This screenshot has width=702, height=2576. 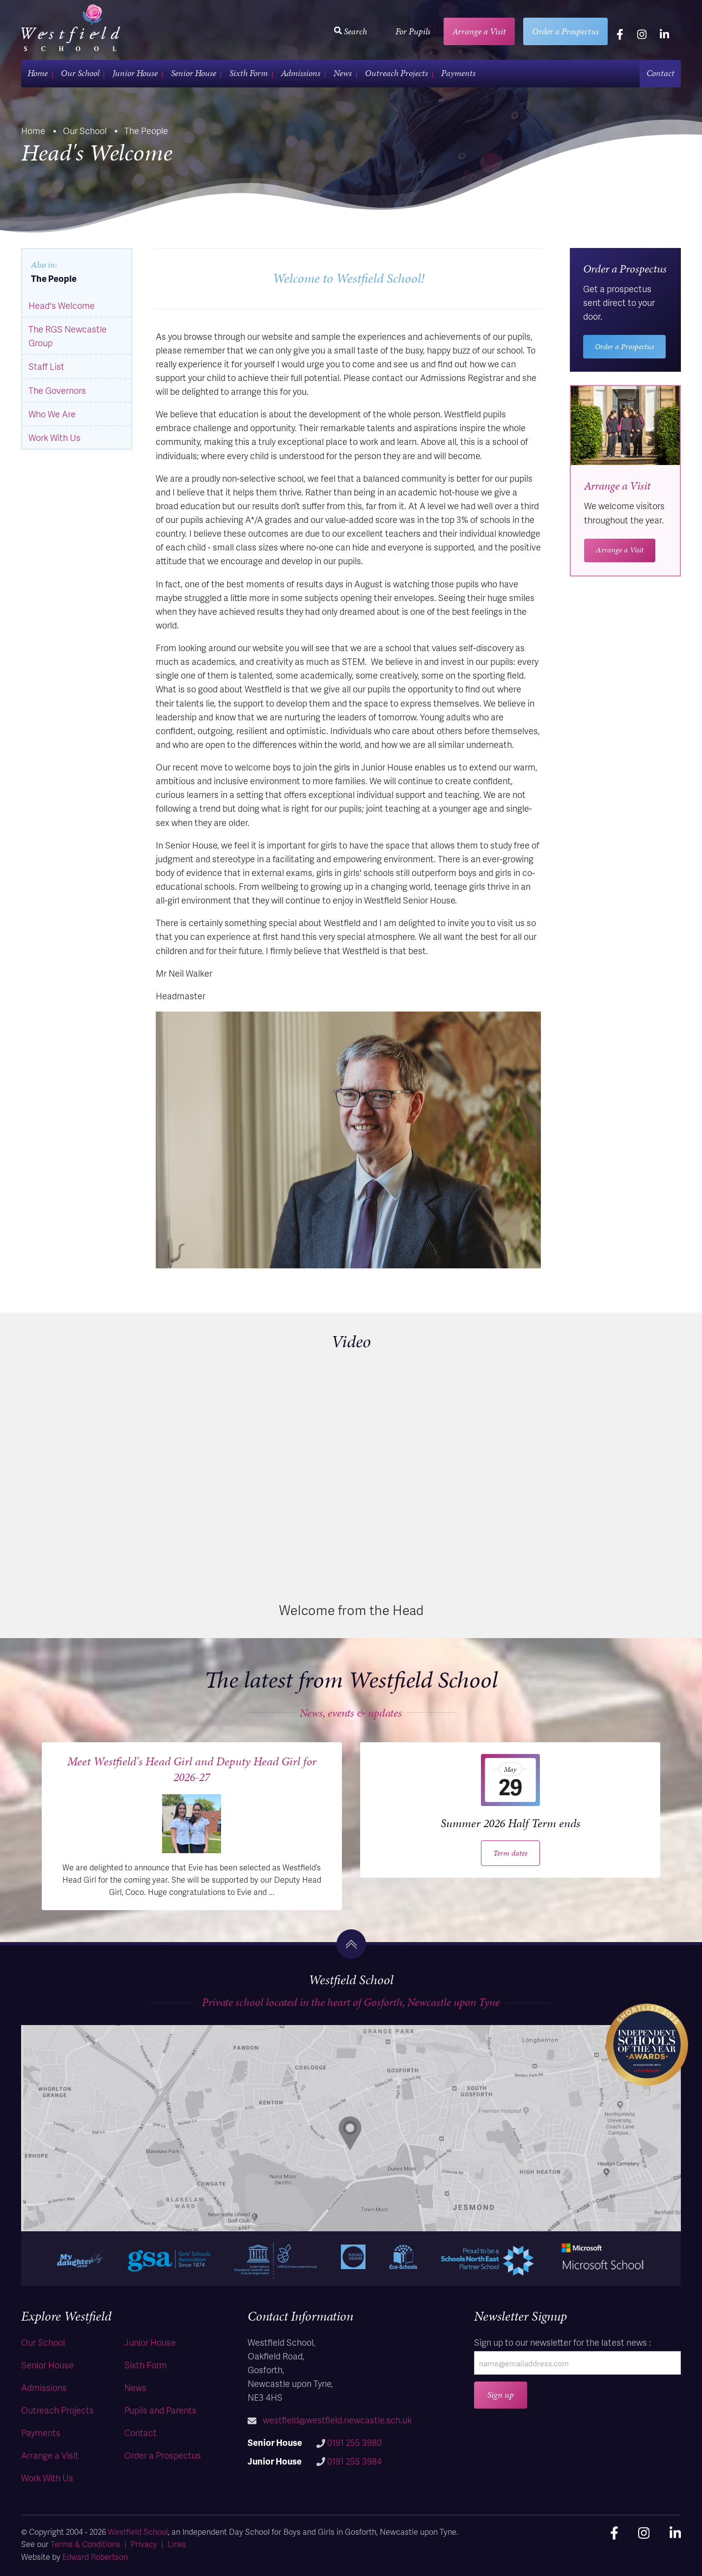 What do you see at coordinates (562, 2342) in the screenshot?
I see `Sign up to our newsletter for the latest news :` at bounding box center [562, 2342].